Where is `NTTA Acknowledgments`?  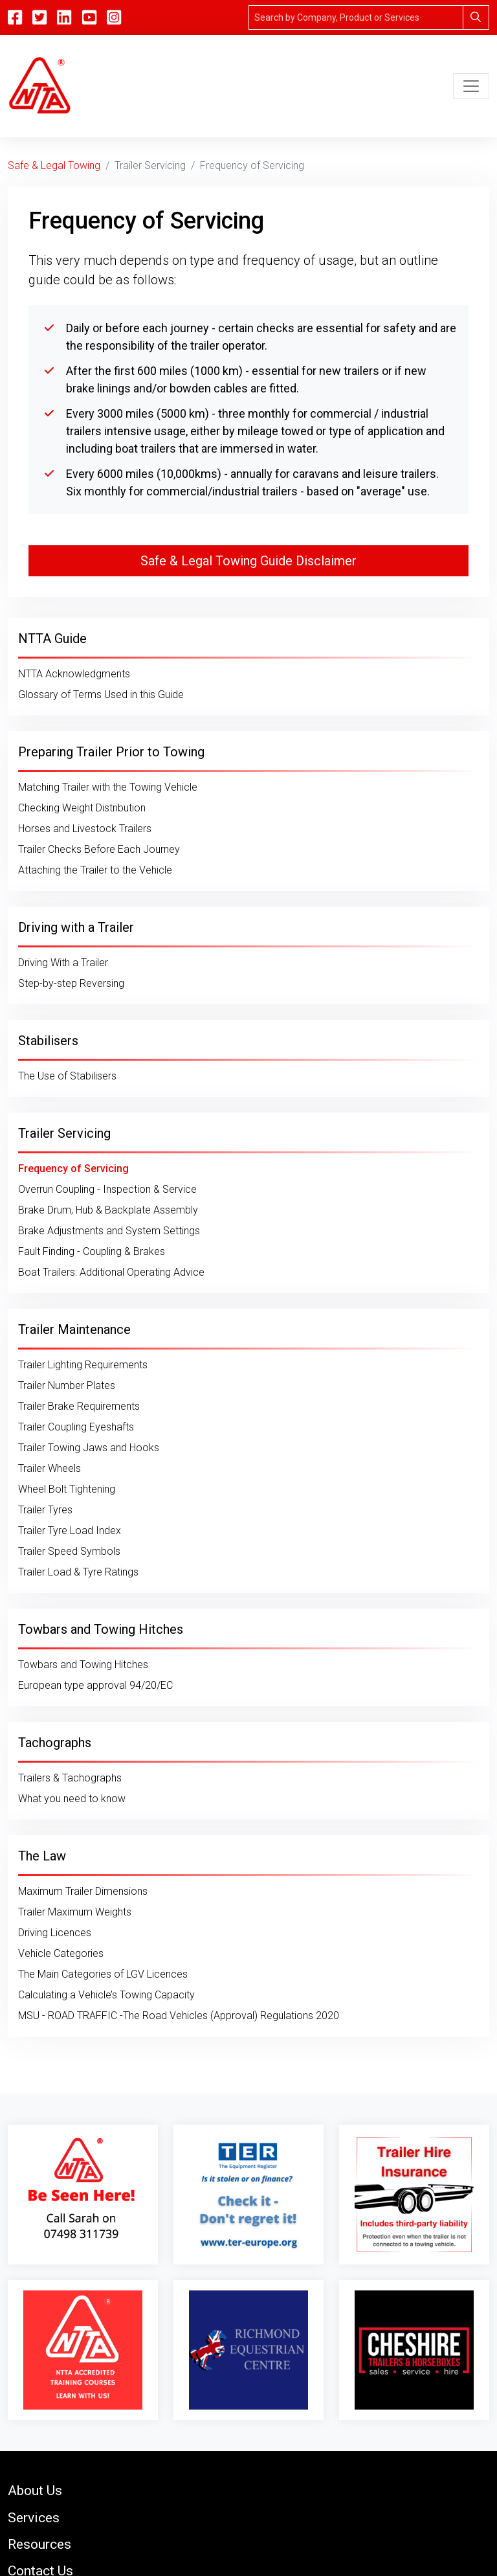 NTTA Acknowledgments is located at coordinates (74, 674).